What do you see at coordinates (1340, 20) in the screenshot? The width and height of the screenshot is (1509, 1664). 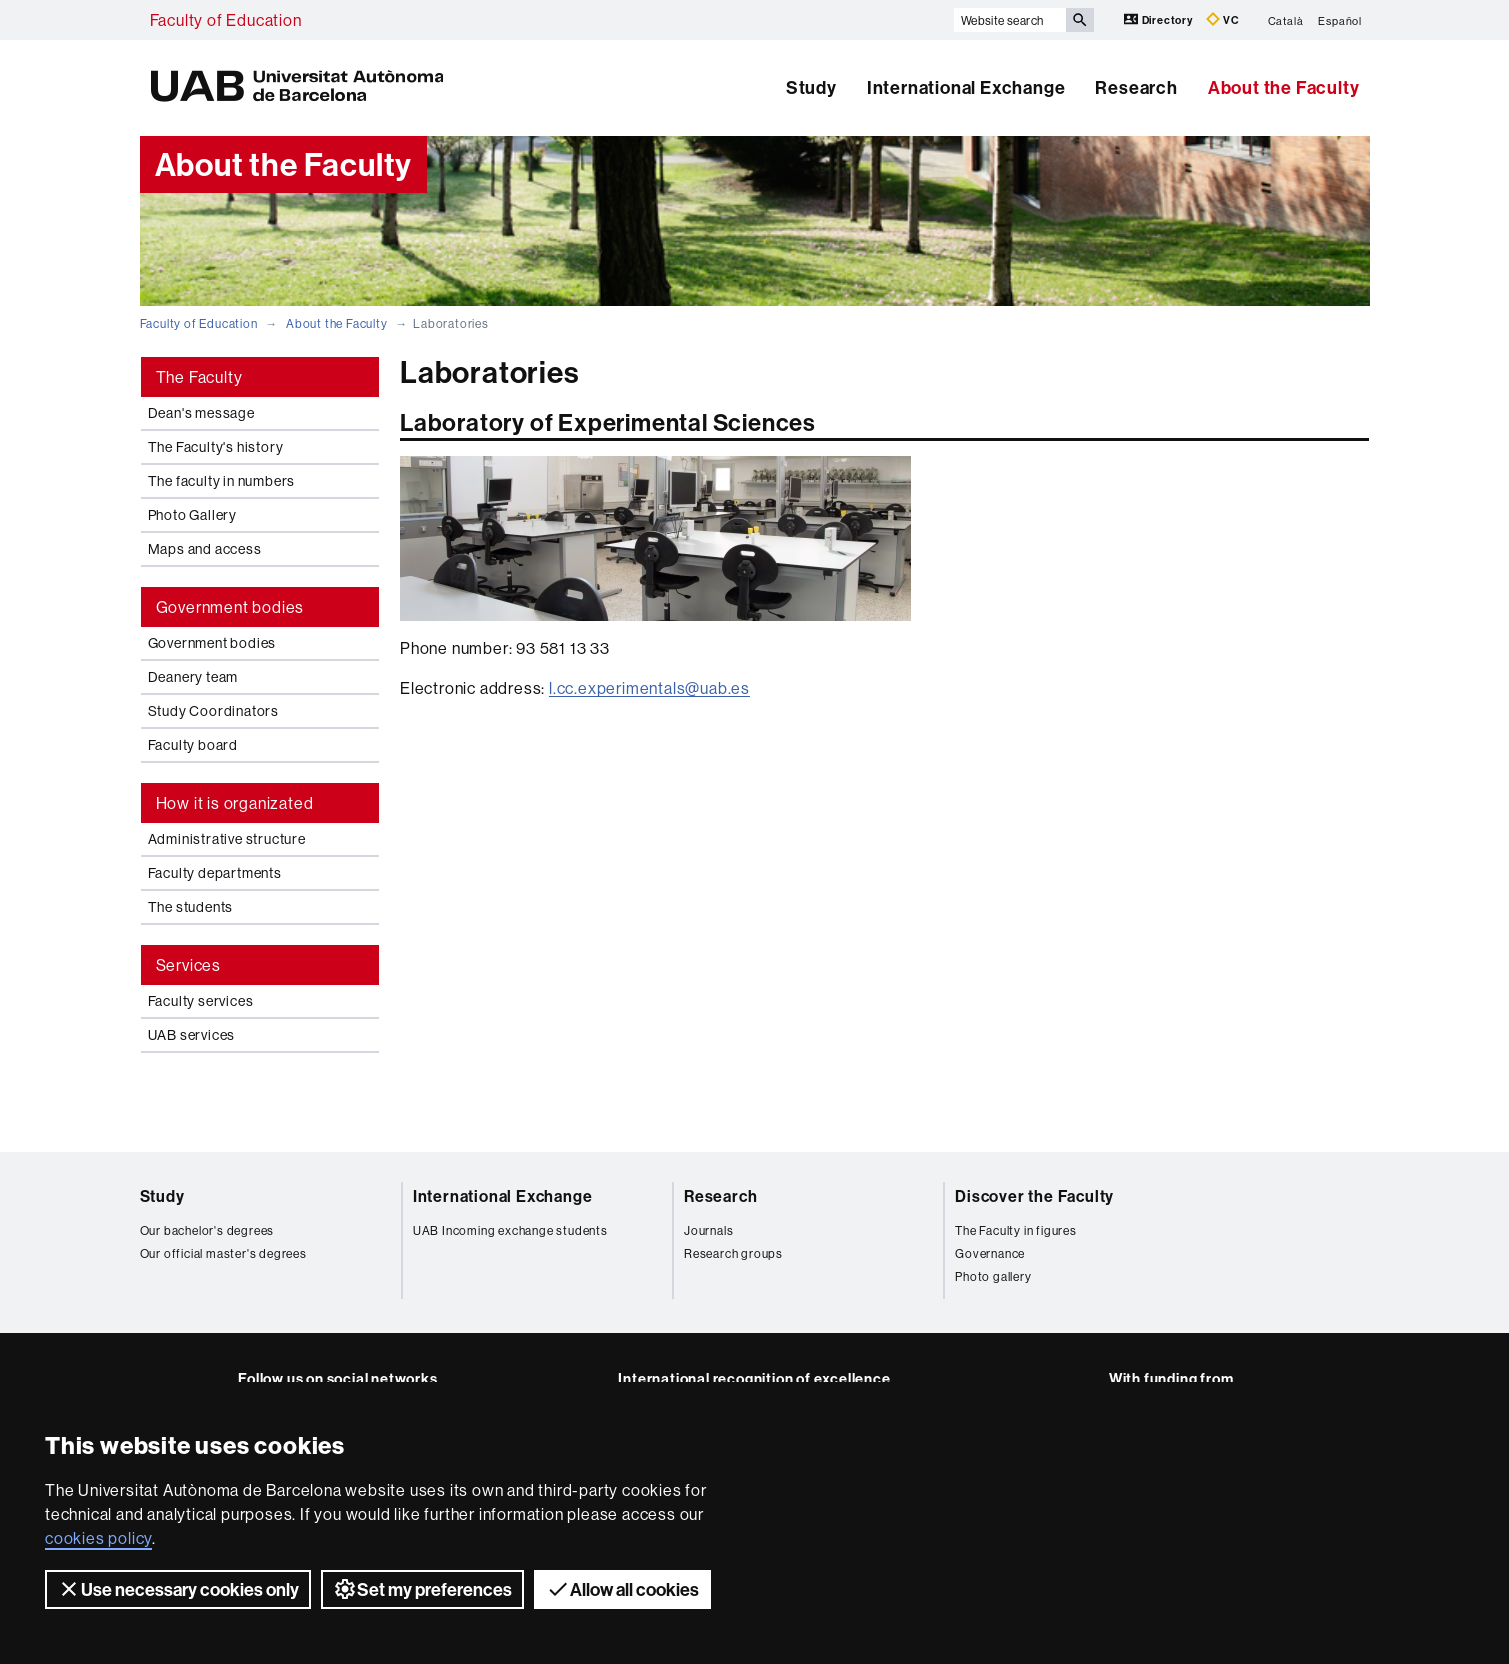 I see `Español` at bounding box center [1340, 20].